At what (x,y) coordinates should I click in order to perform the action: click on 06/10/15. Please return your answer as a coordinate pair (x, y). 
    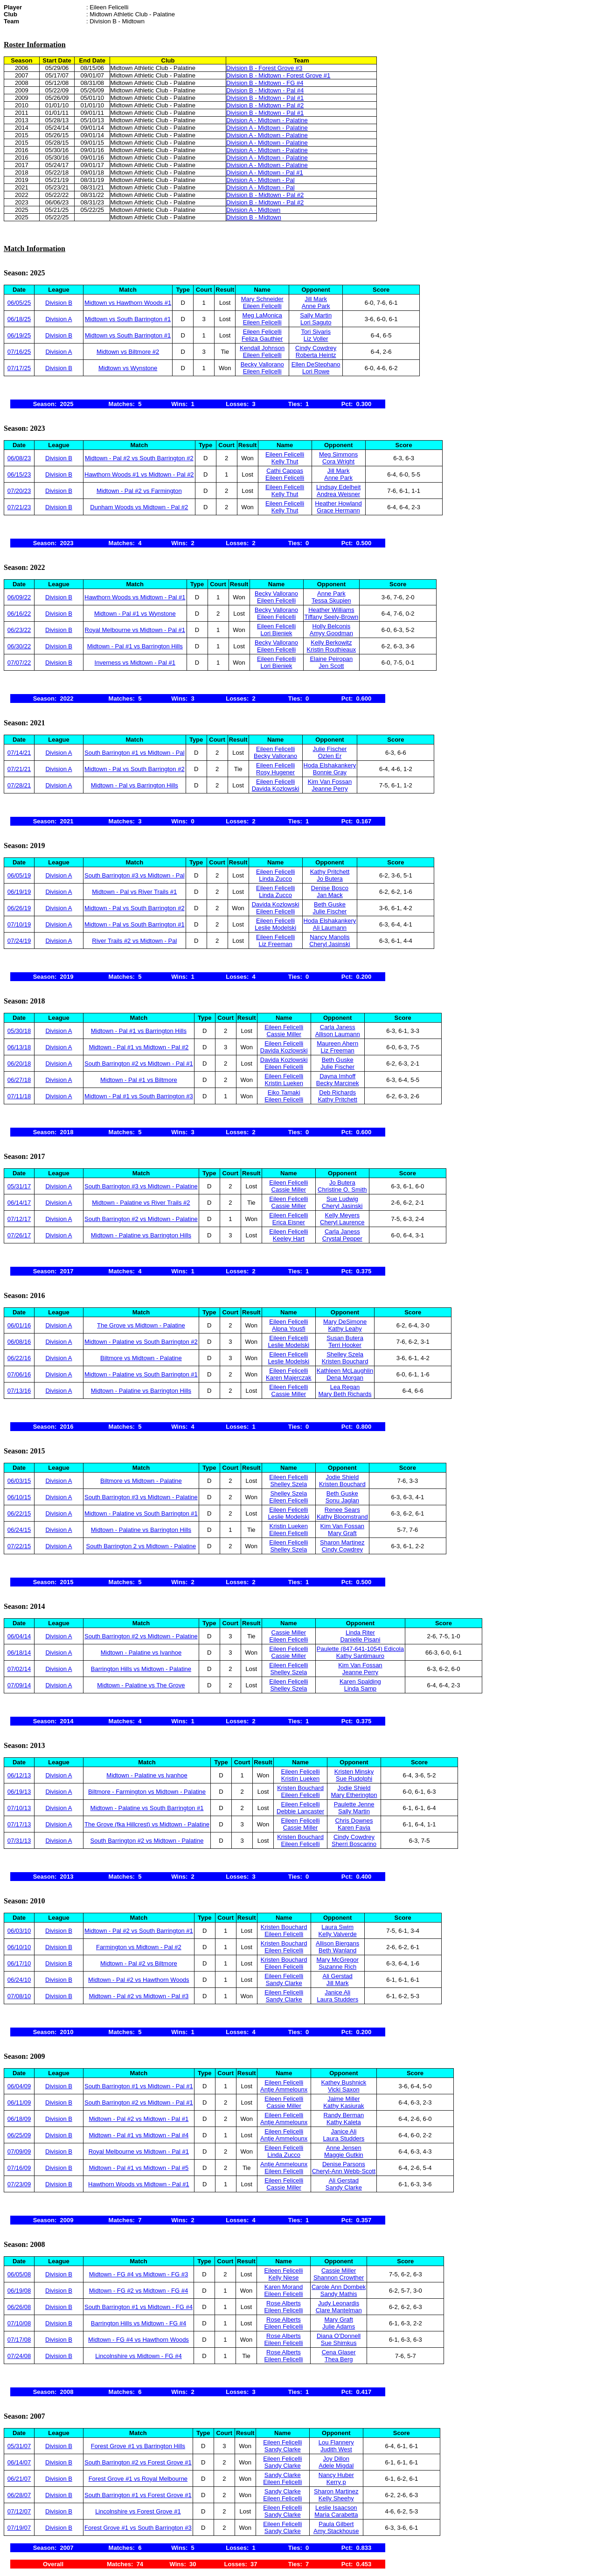
    Looking at the image, I should click on (19, 1497).